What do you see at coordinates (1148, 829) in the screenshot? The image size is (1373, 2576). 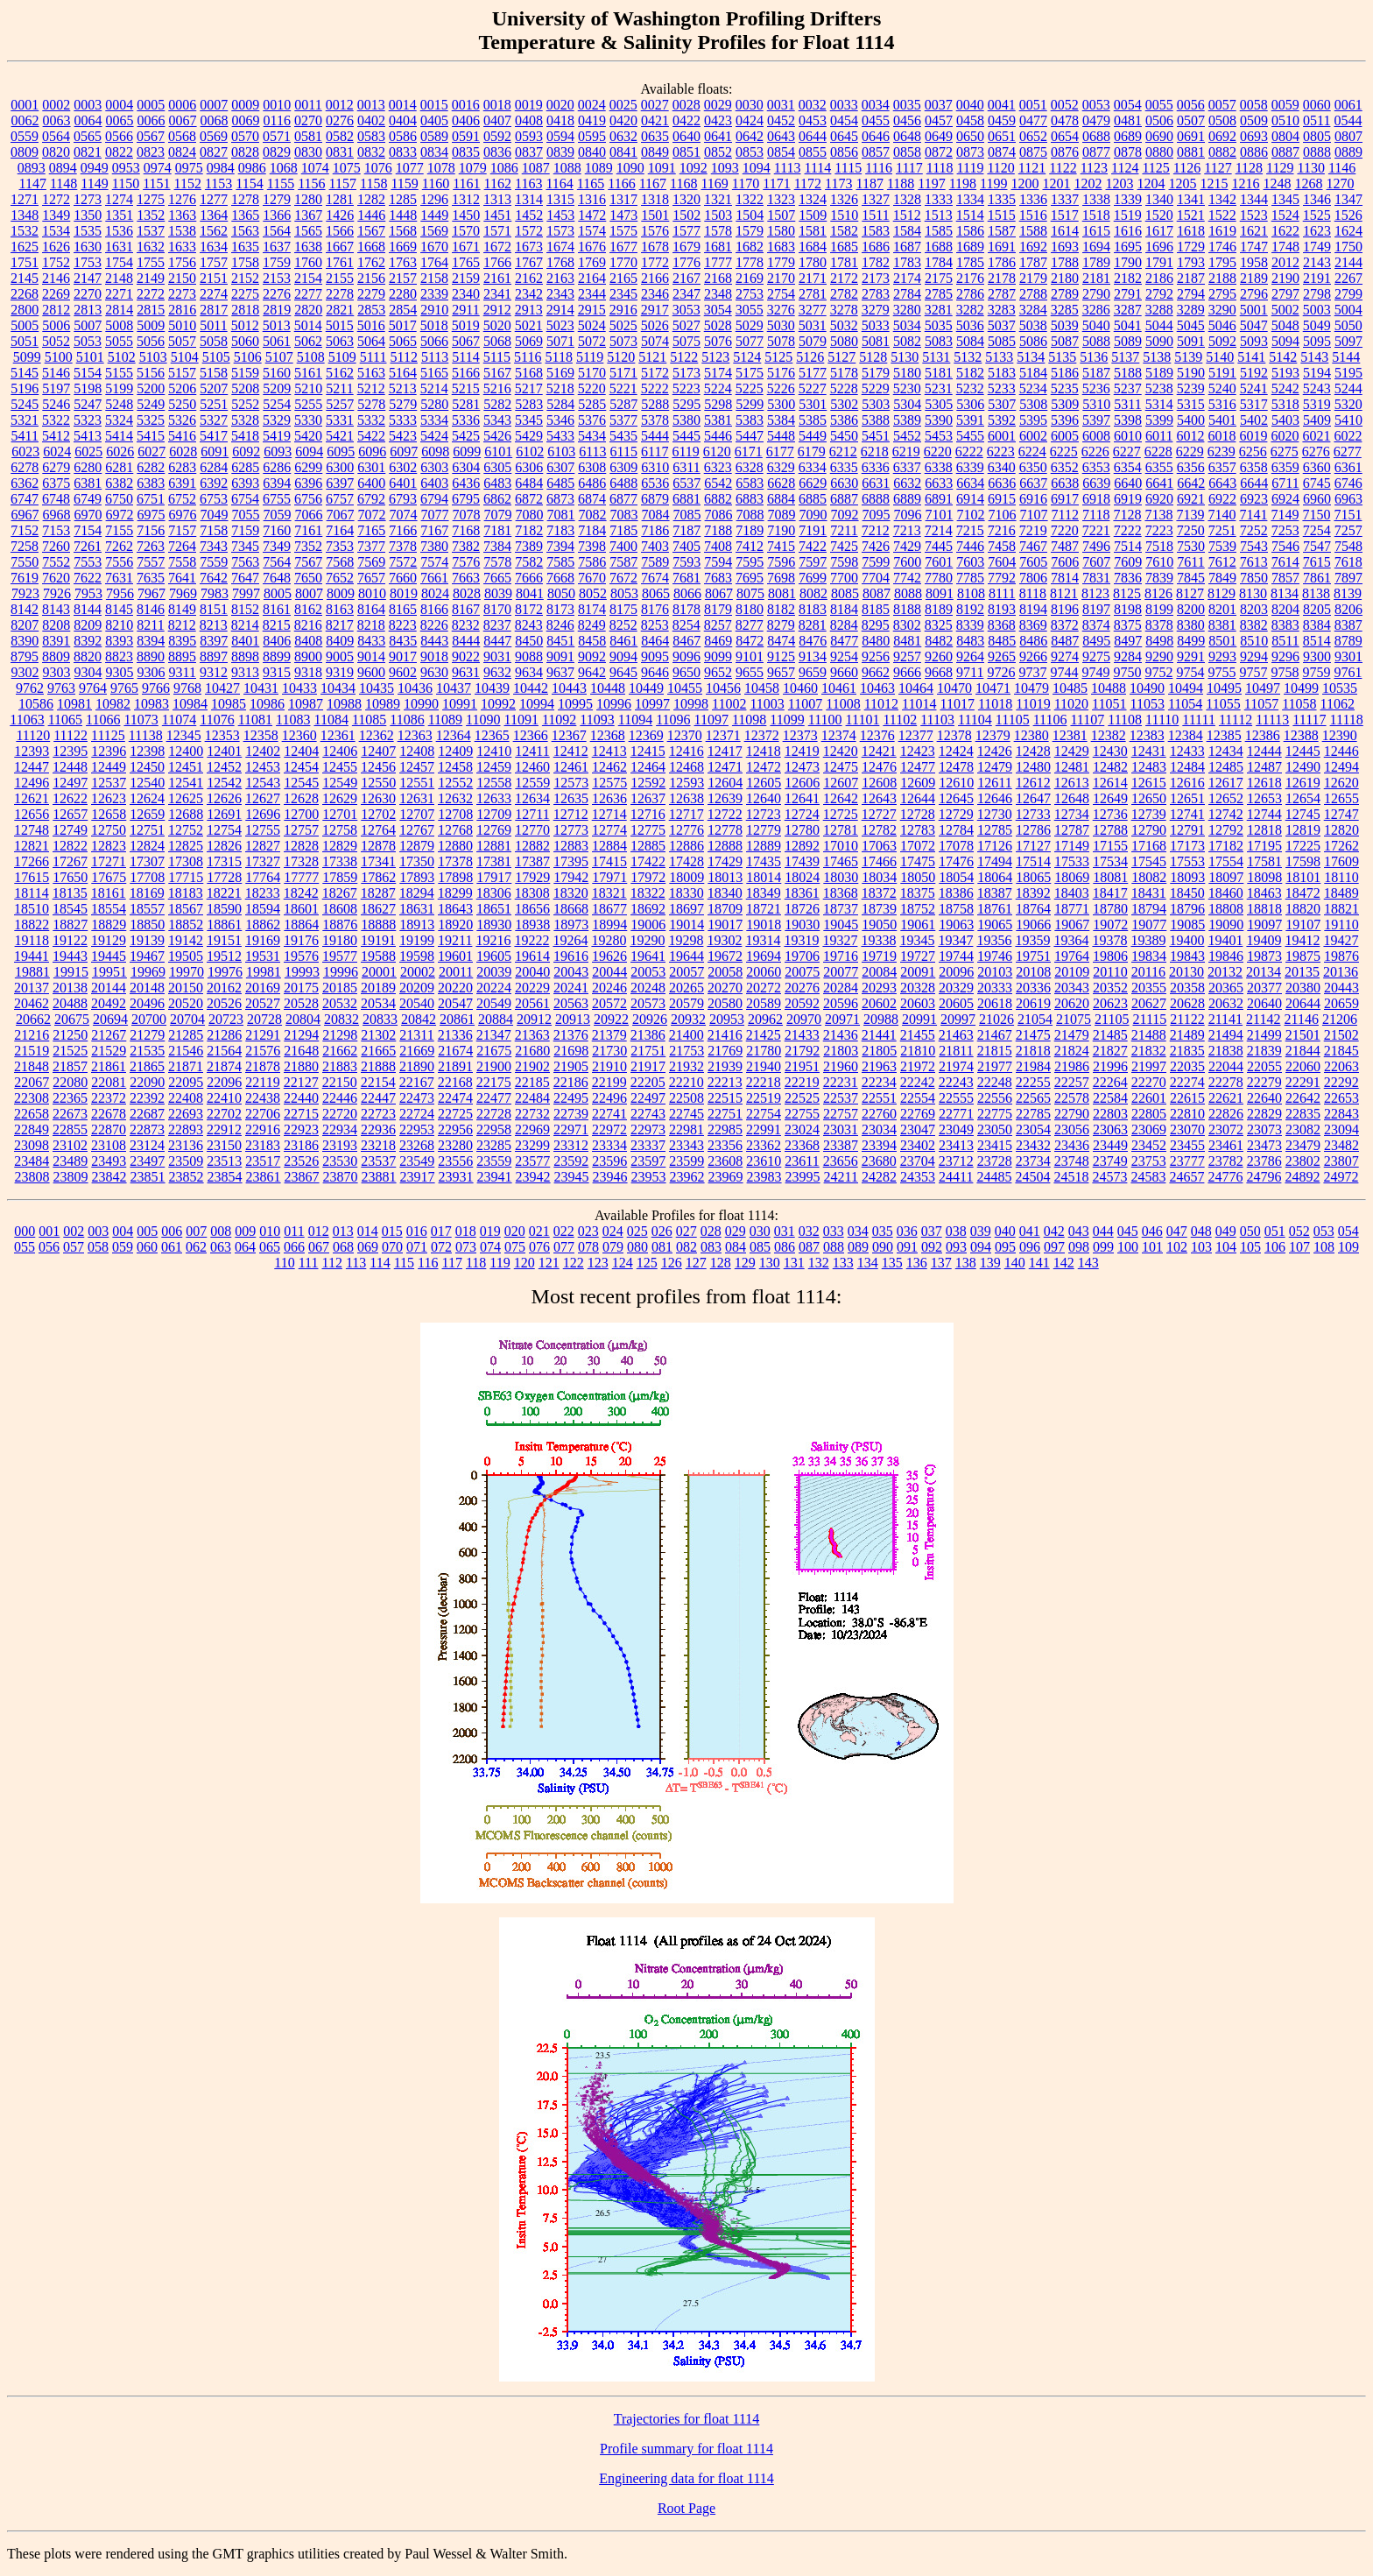 I see `12790` at bounding box center [1148, 829].